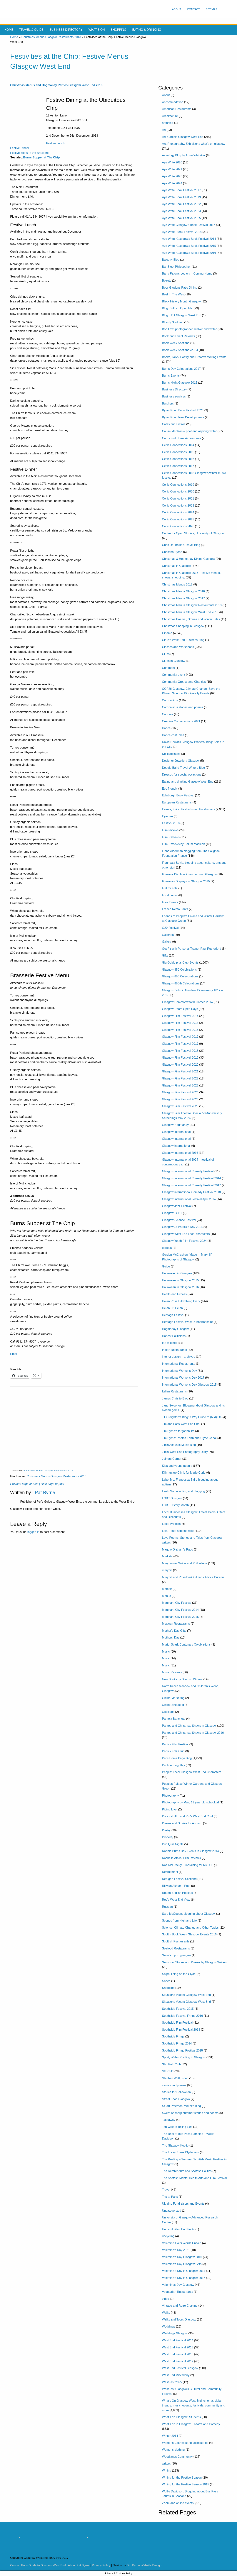 This screenshot has width=237, height=2576. Describe the element at coordinates (101, 2565) in the screenshot. I see `Privacy Policy` at that location.